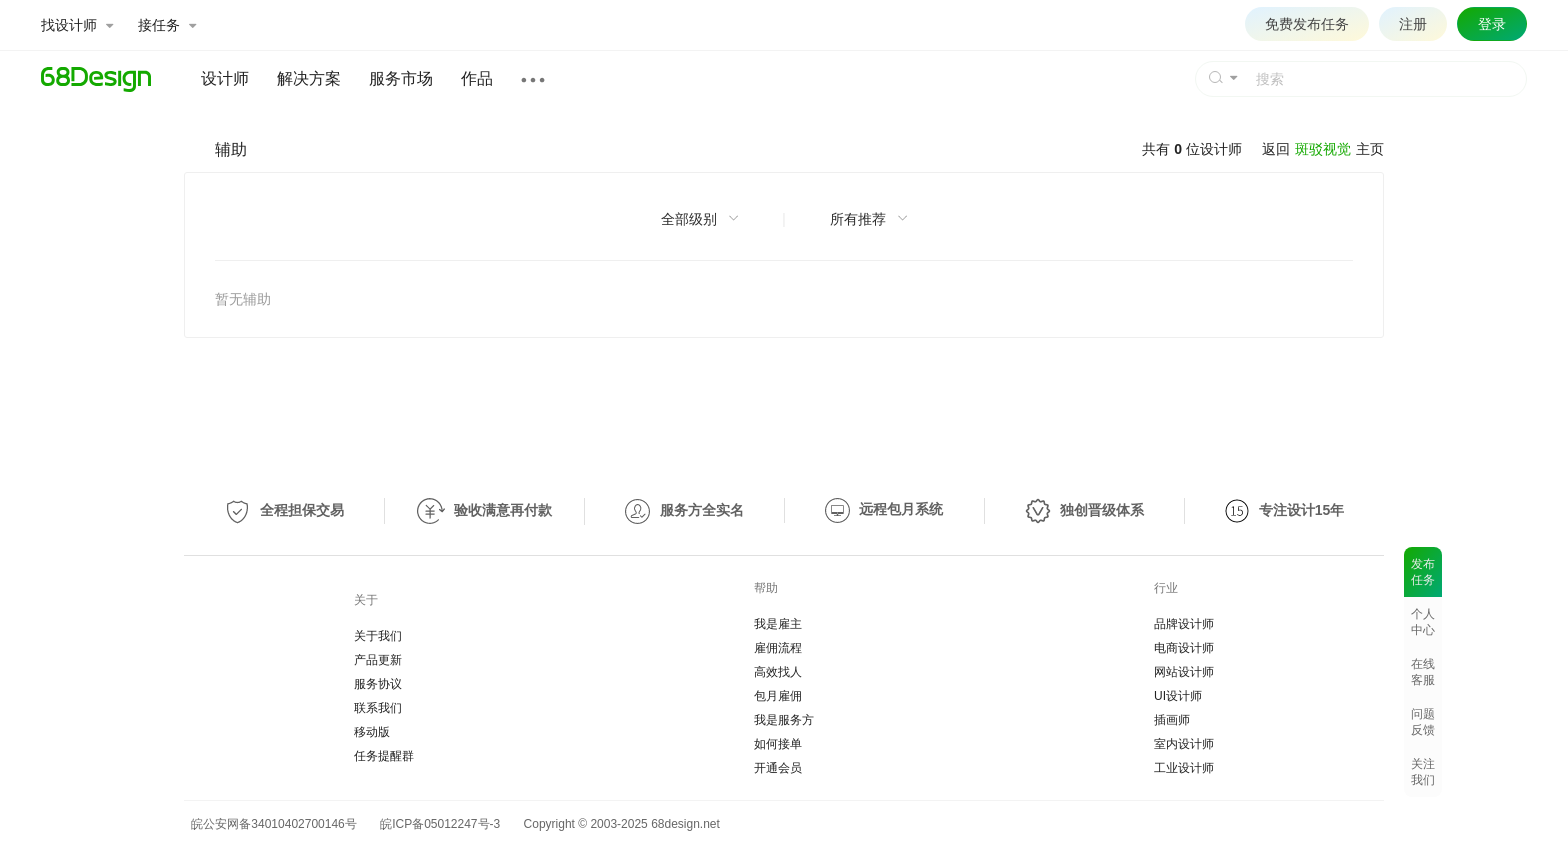 This screenshot has height=847, width=1568. Describe the element at coordinates (778, 768) in the screenshot. I see `开通会员` at that location.